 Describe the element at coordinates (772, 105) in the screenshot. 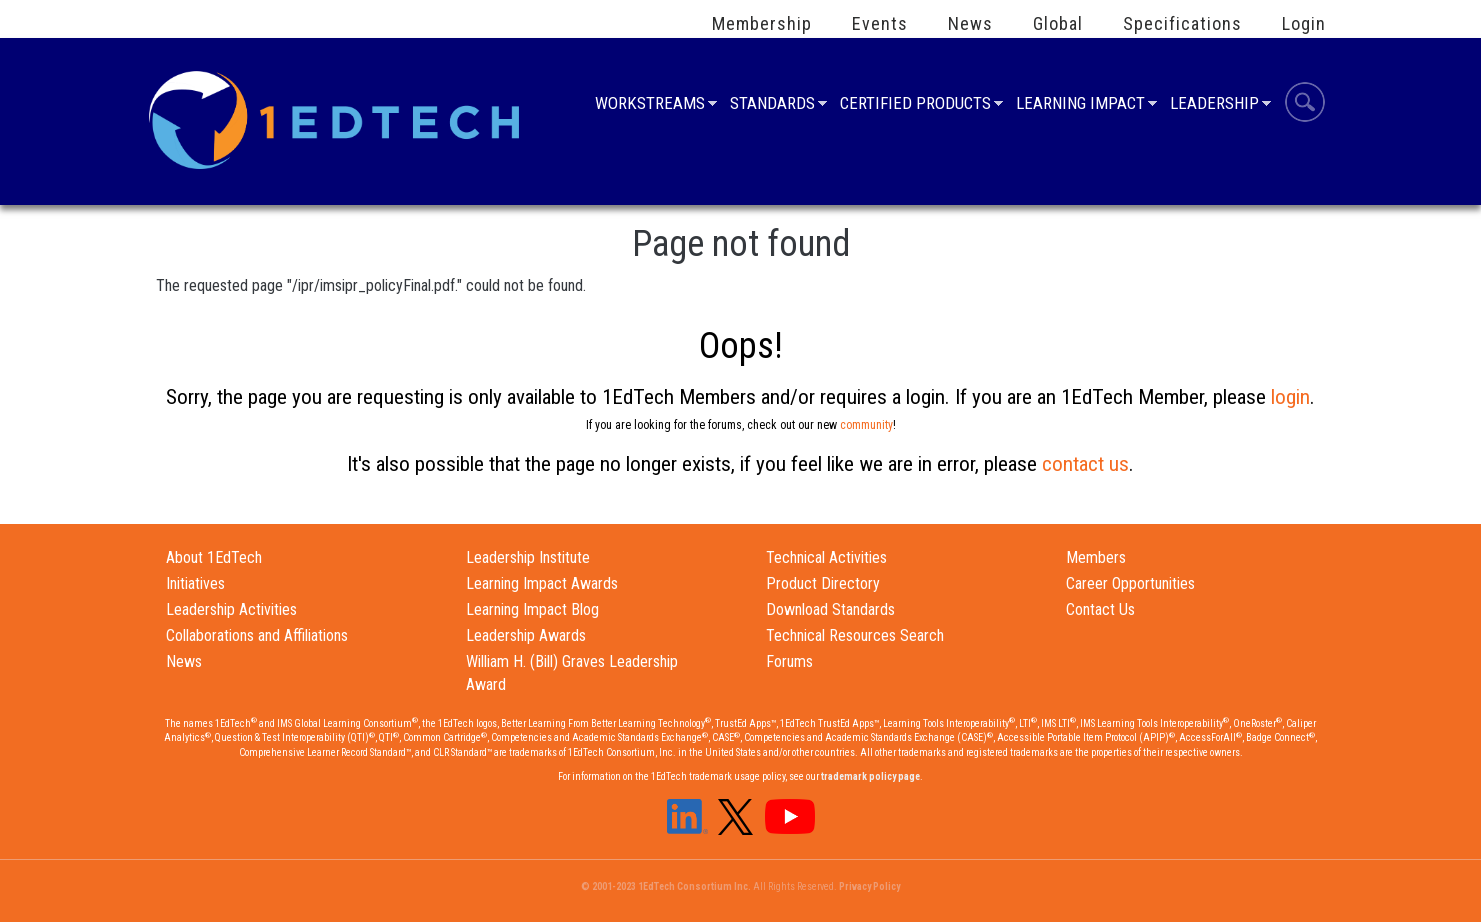

I see `Standards` at that location.